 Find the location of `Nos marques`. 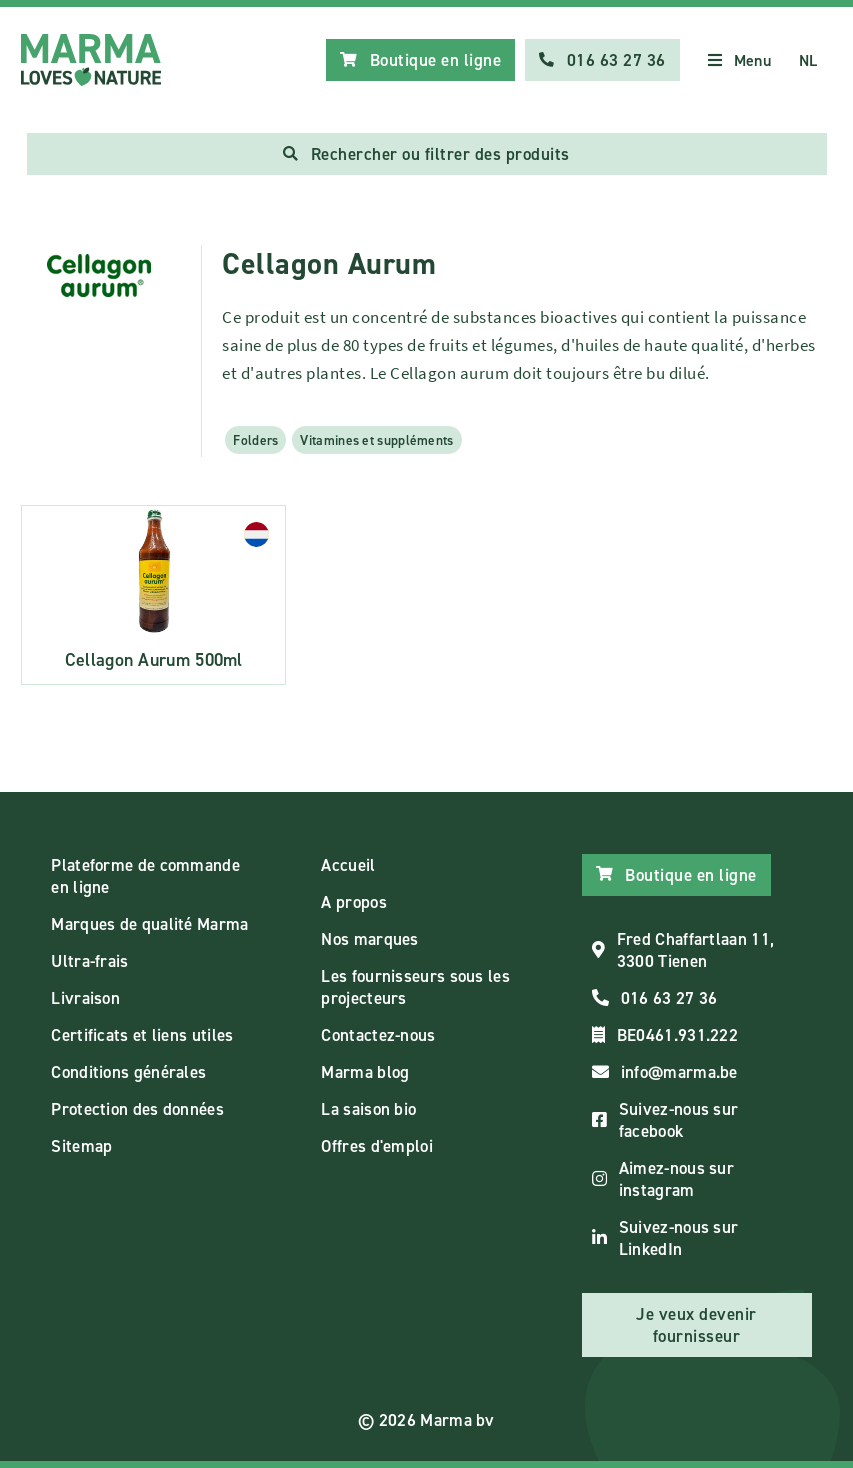

Nos marques is located at coordinates (369, 939).